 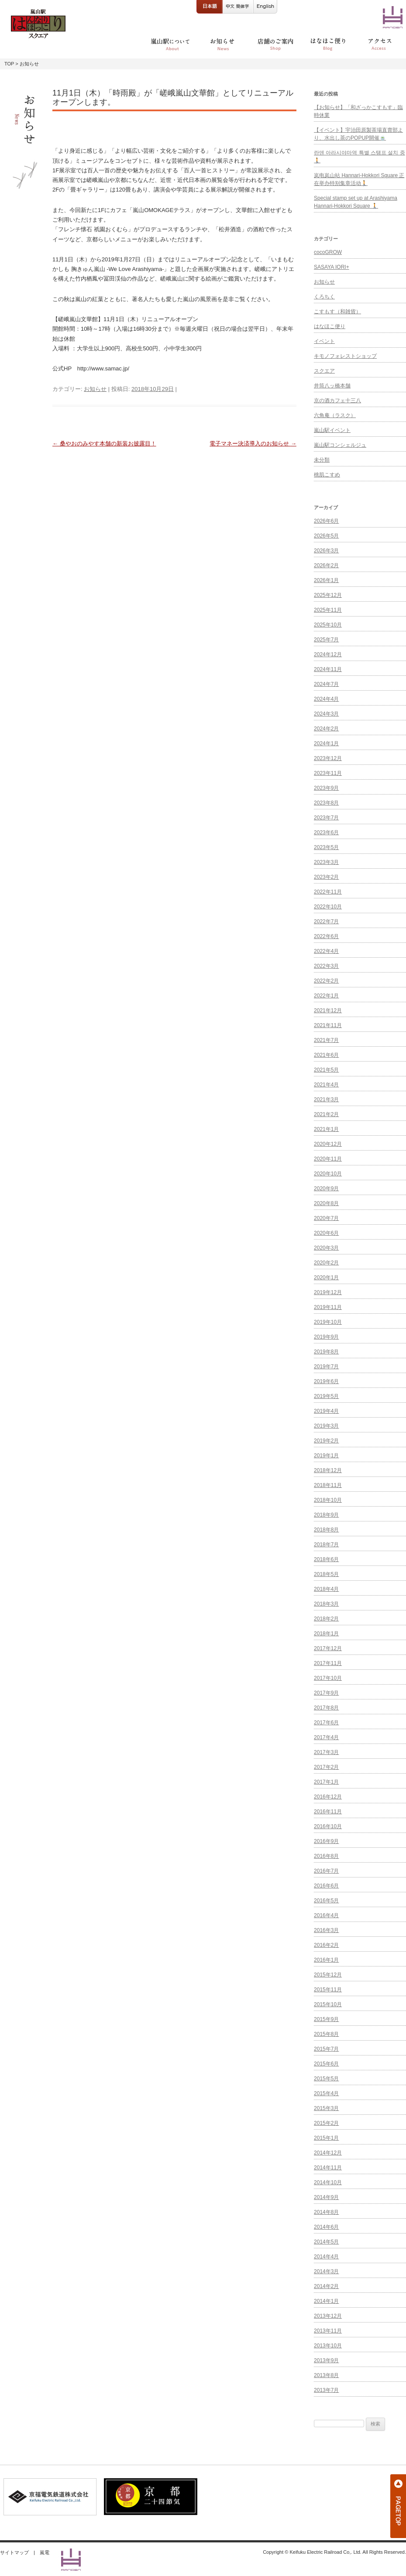 I want to click on 2025年7月, so click(x=326, y=640).